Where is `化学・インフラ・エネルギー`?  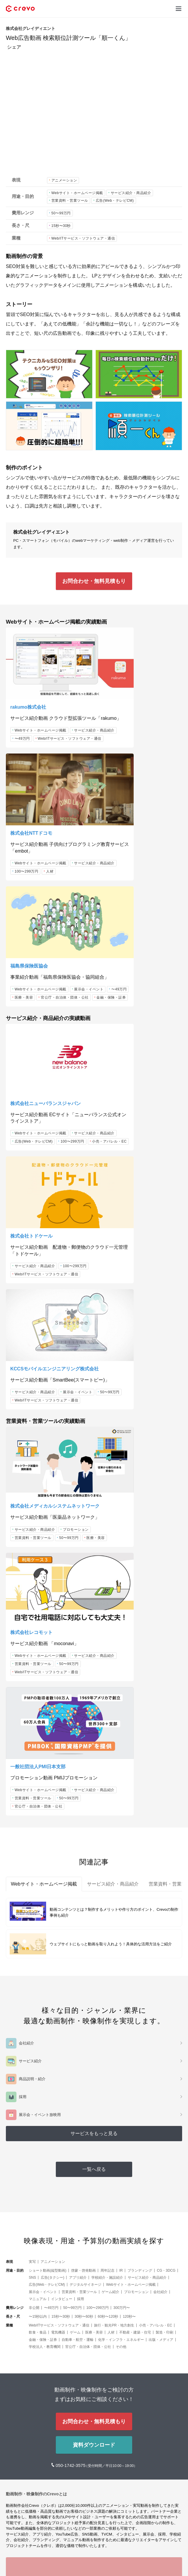 化学・インフラ・エネルギー is located at coordinates (121, 1918).